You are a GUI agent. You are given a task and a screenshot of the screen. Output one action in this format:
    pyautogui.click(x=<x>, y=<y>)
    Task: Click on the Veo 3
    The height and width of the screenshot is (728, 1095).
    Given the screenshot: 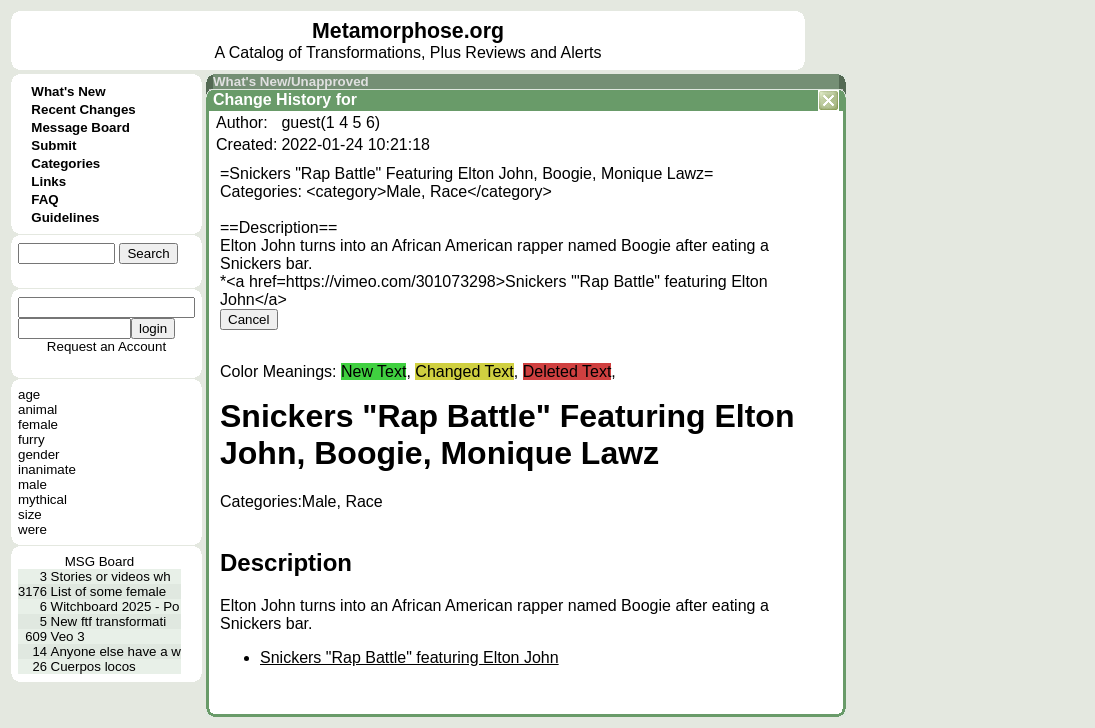 What is the action you would take?
    pyautogui.click(x=68, y=636)
    